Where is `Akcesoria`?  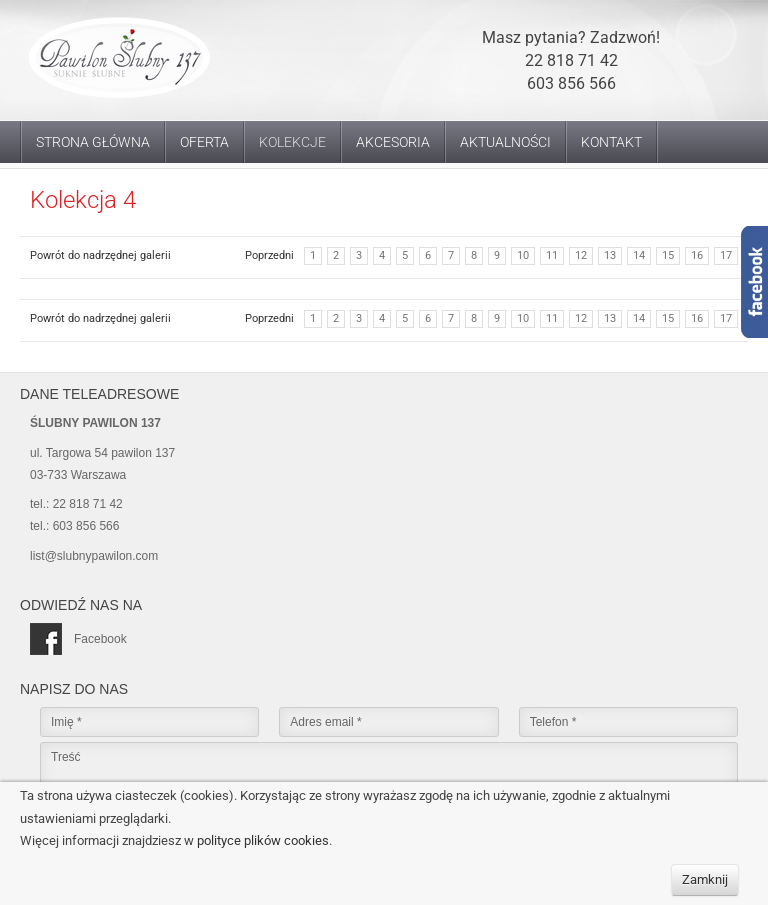 Akcesoria is located at coordinates (393, 142).